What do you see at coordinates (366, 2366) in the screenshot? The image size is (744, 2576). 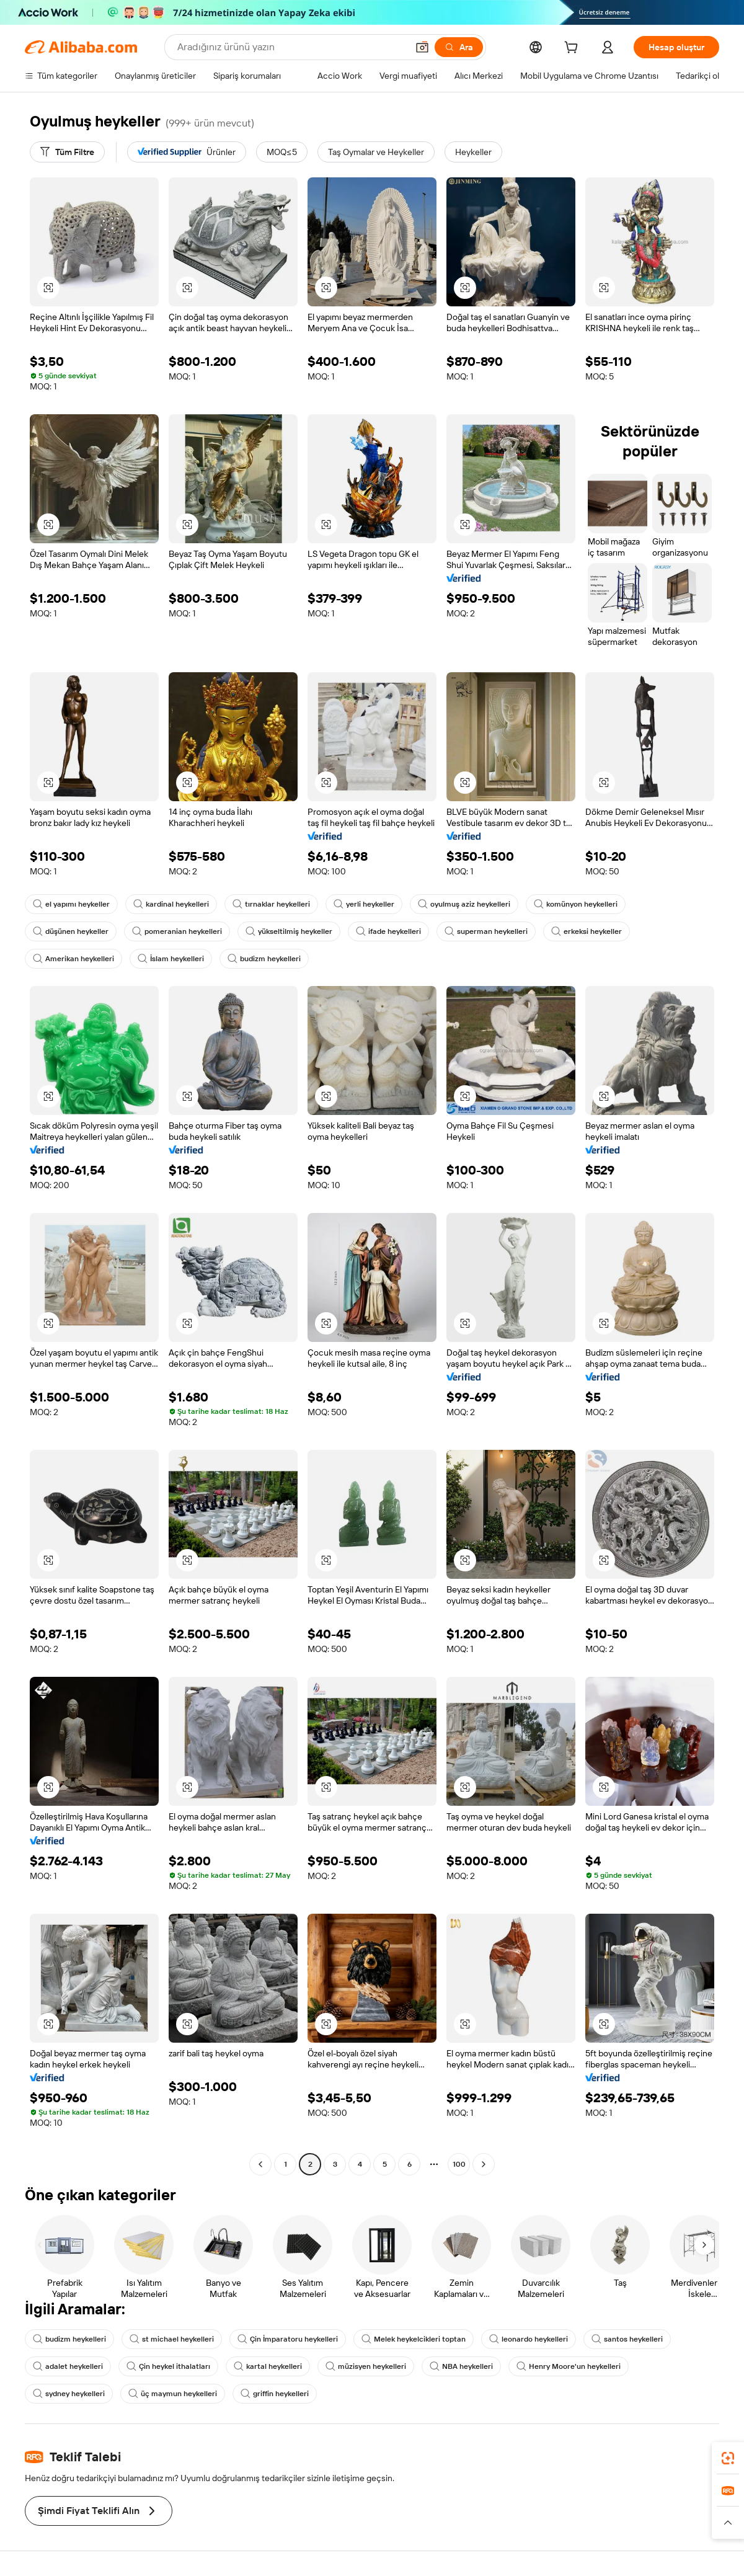 I see `müzisyen heykelleri` at bounding box center [366, 2366].